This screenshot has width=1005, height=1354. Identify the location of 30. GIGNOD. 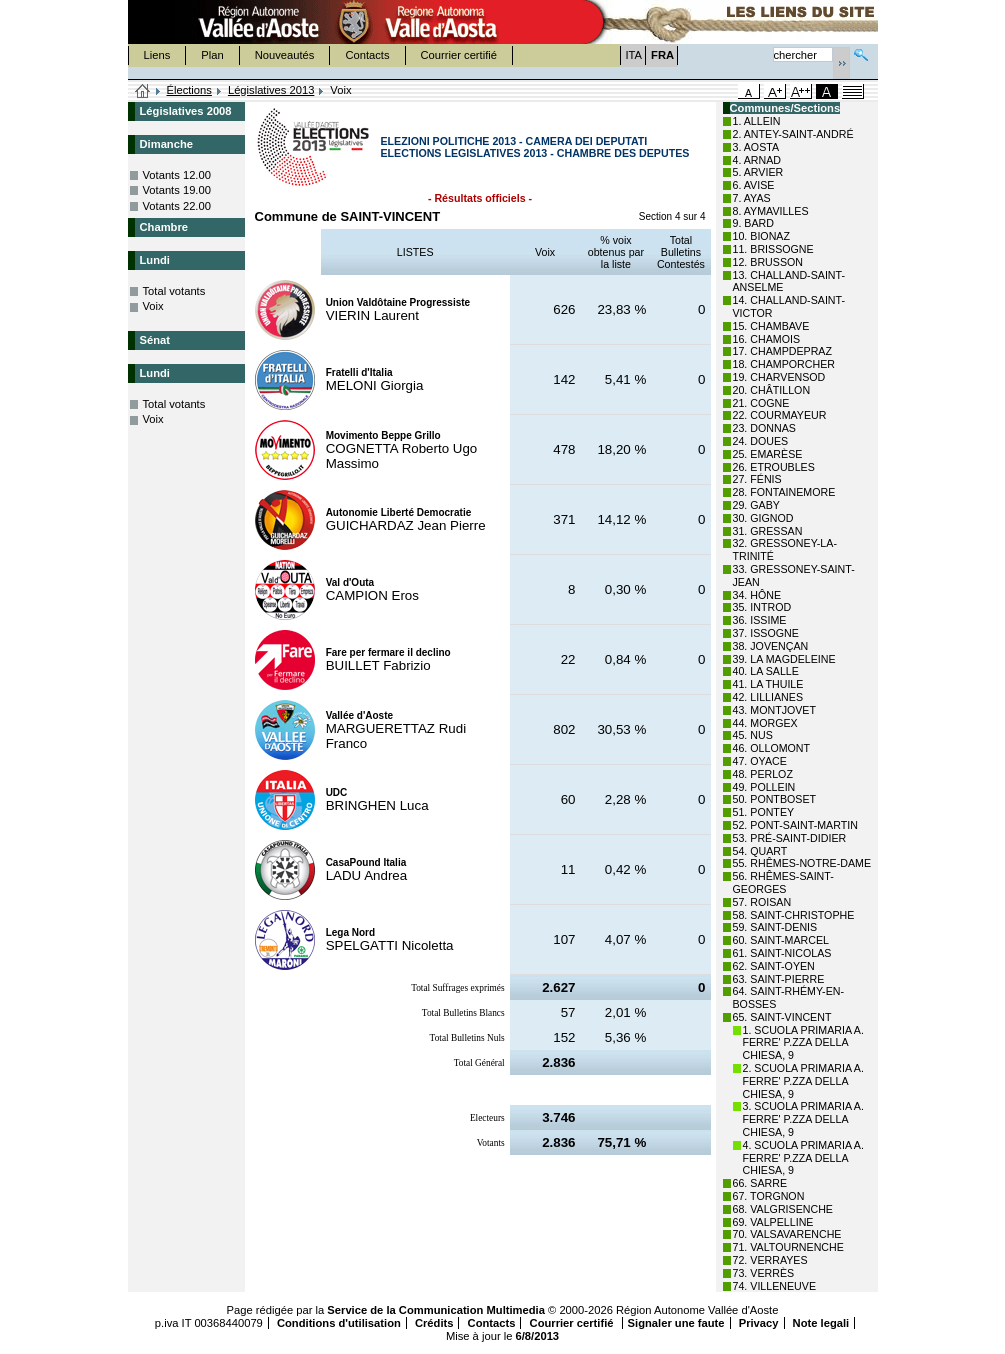
(763, 518).